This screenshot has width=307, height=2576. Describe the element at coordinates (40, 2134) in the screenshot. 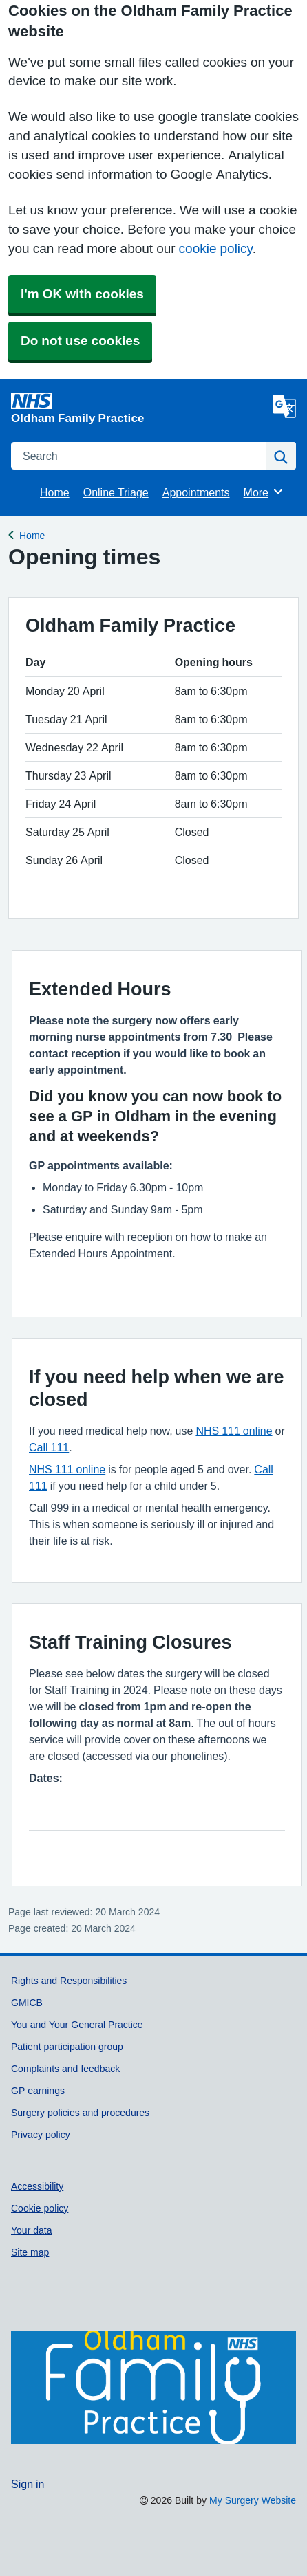

I see `Privacy policy` at that location.